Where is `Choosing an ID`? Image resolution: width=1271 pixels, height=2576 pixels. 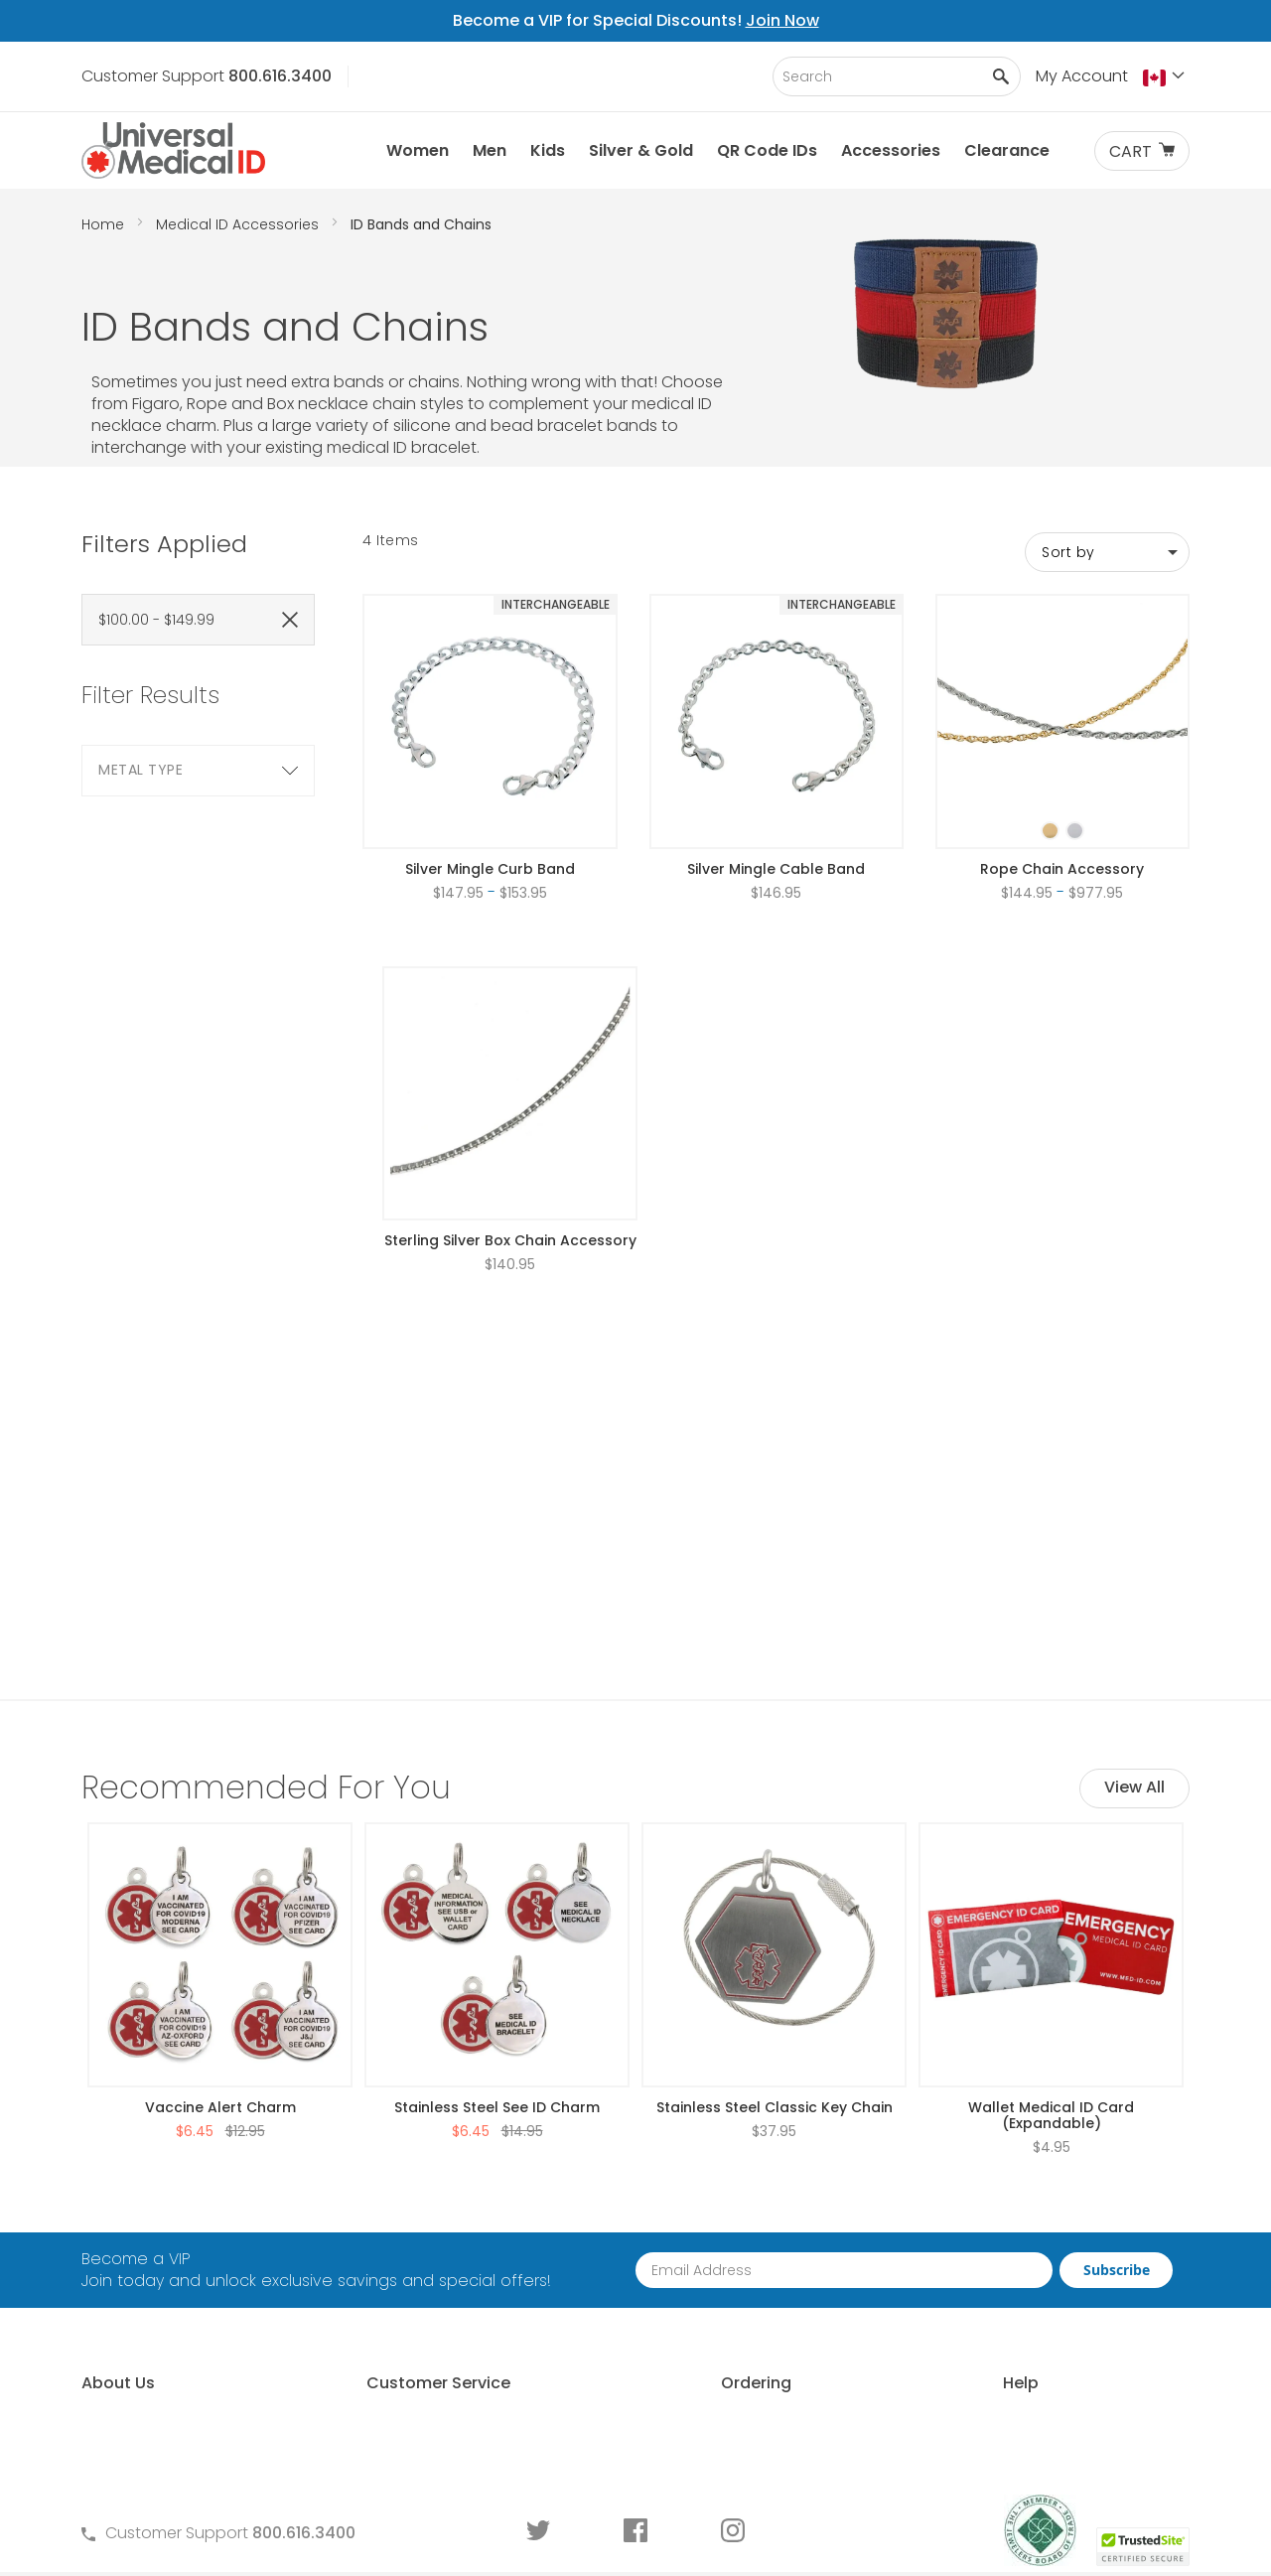 Choosing an ID is located at coordinates (974, 2270).